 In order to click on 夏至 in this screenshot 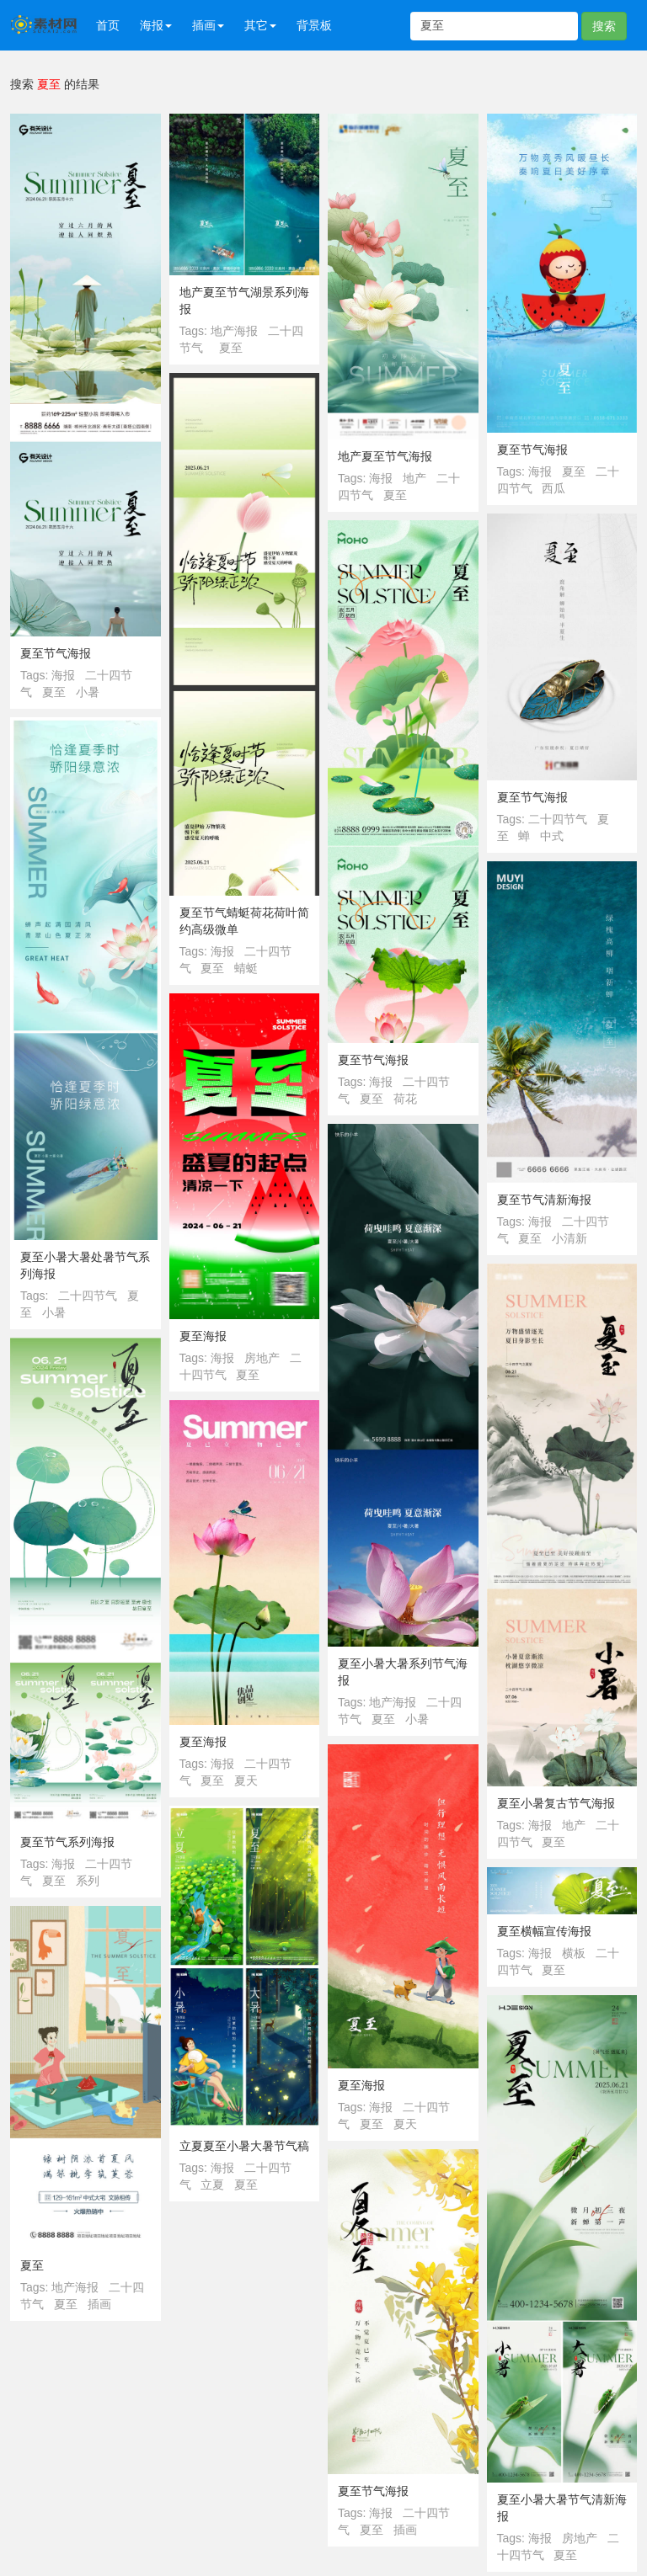, I will do `click(54, 692)`.